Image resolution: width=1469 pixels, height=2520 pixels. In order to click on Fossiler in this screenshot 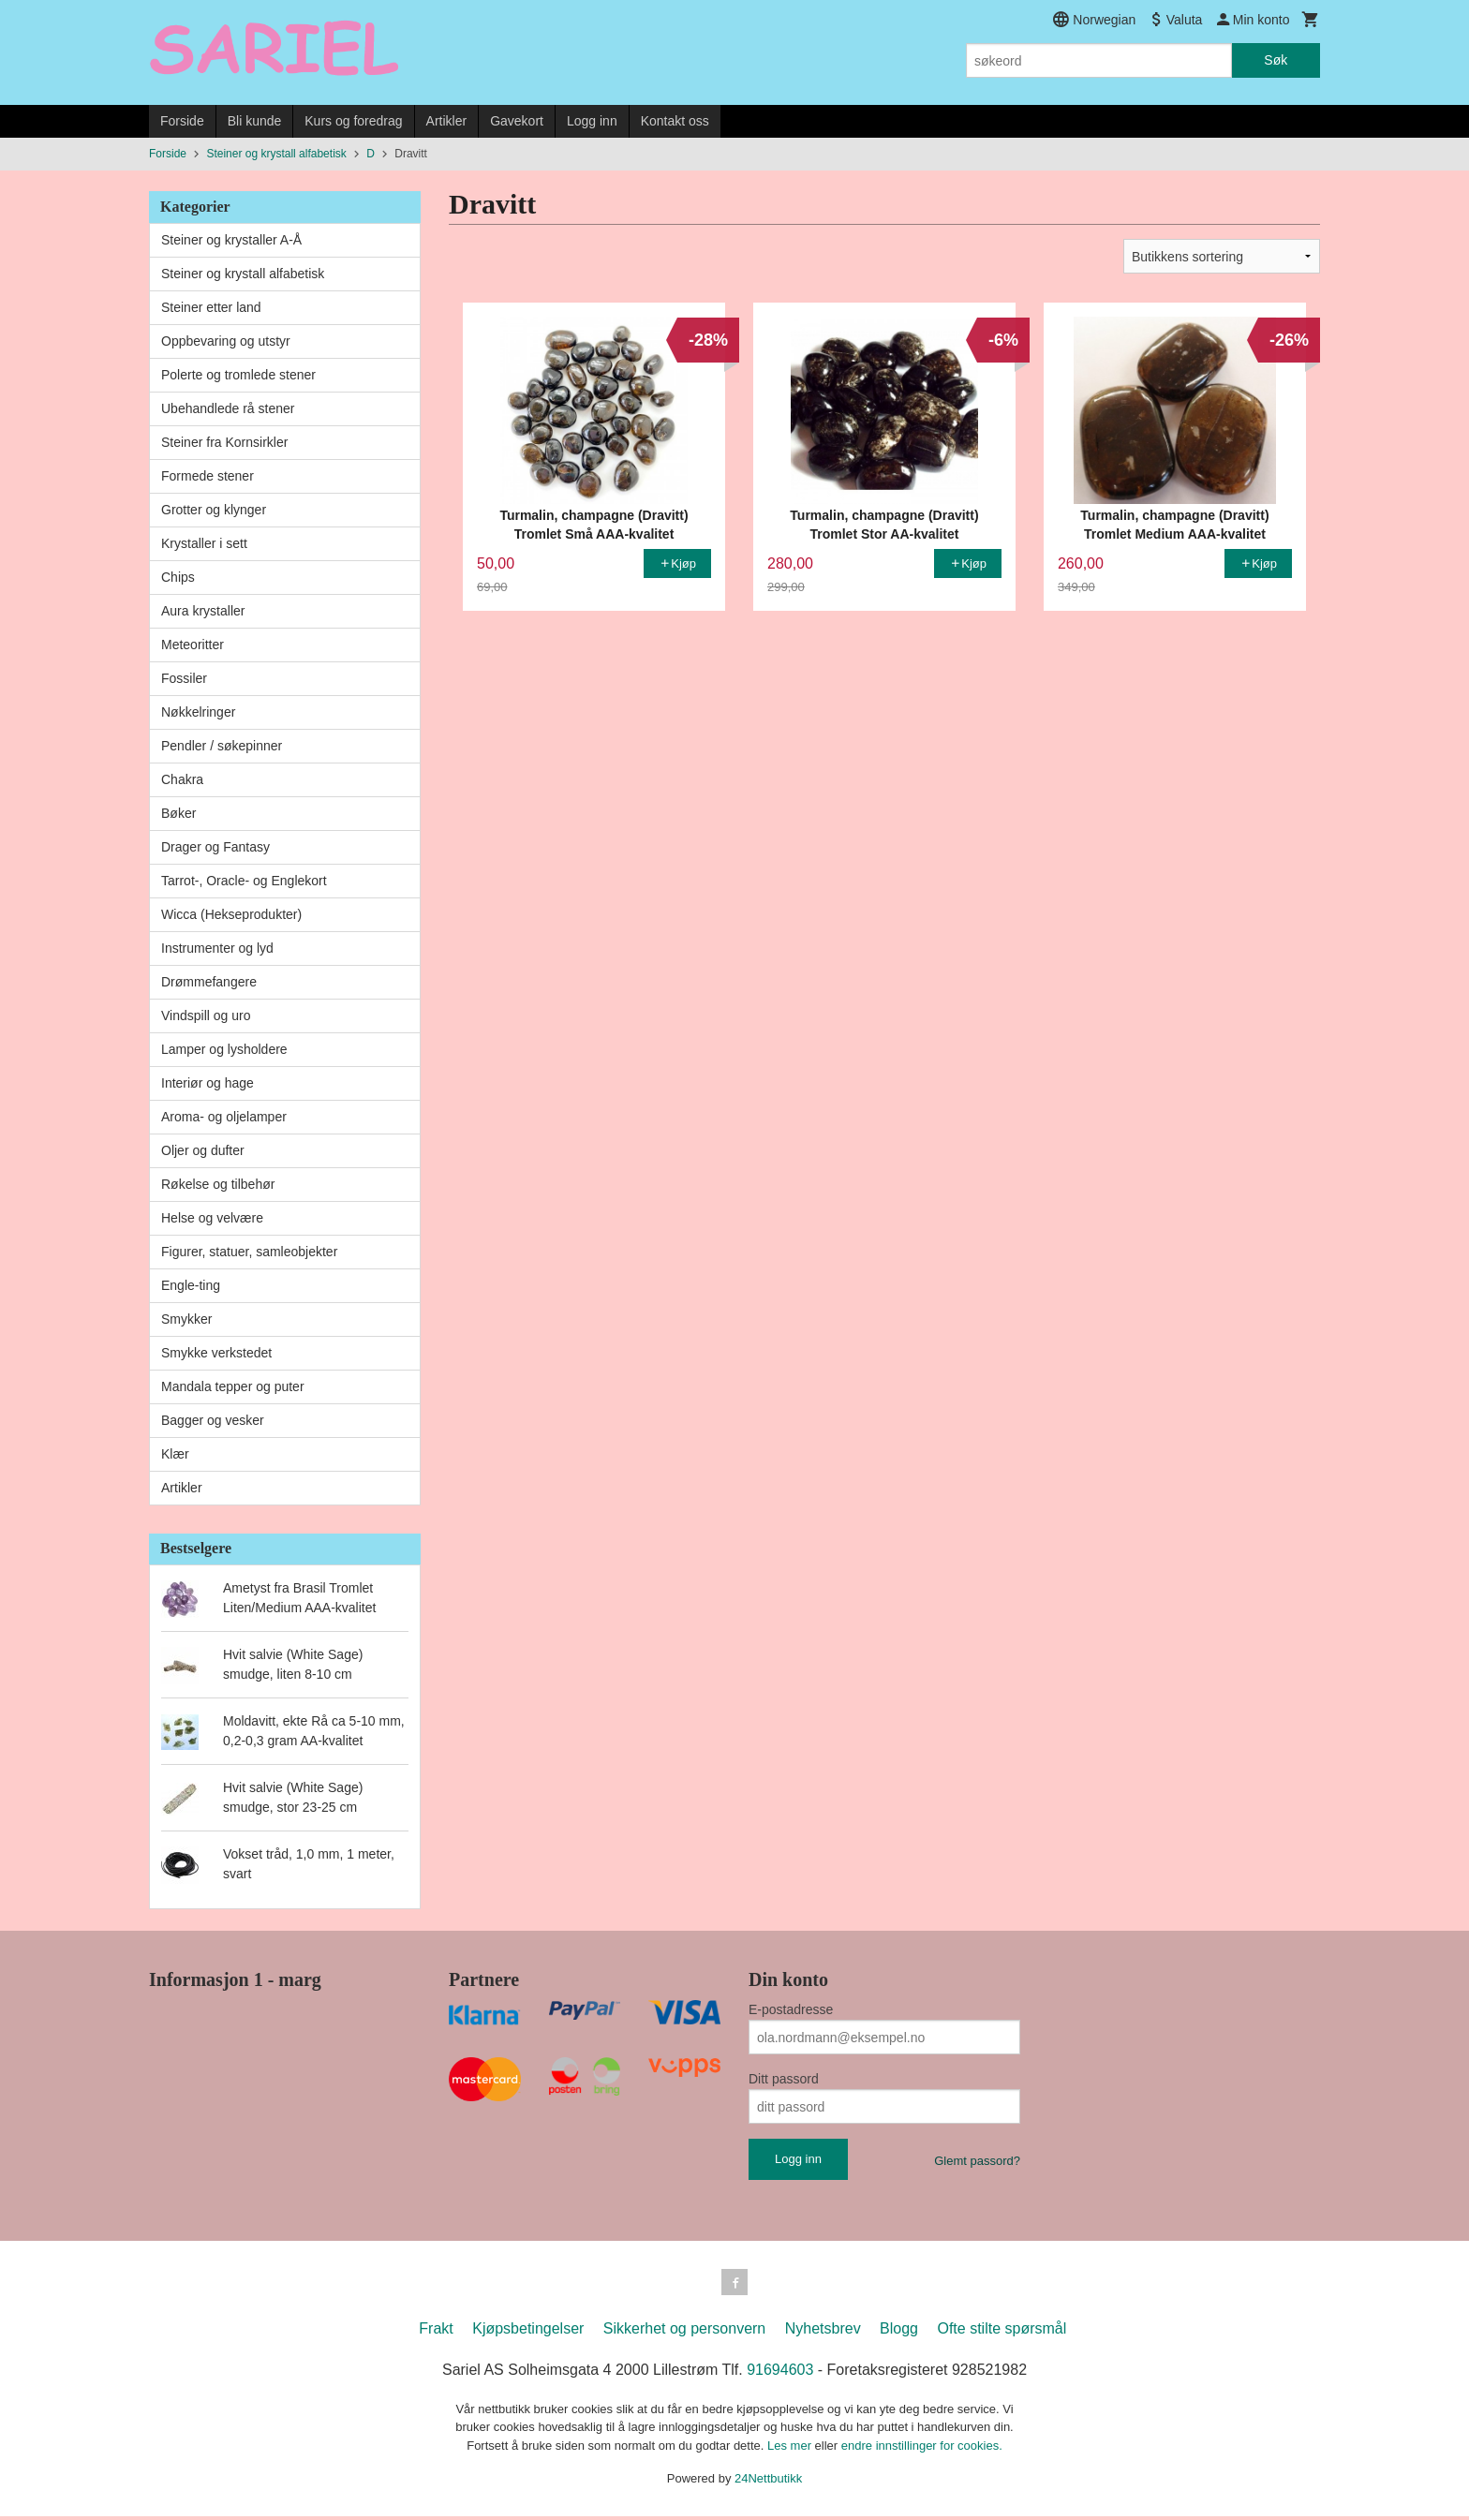, I will do `click(184, 678)`.